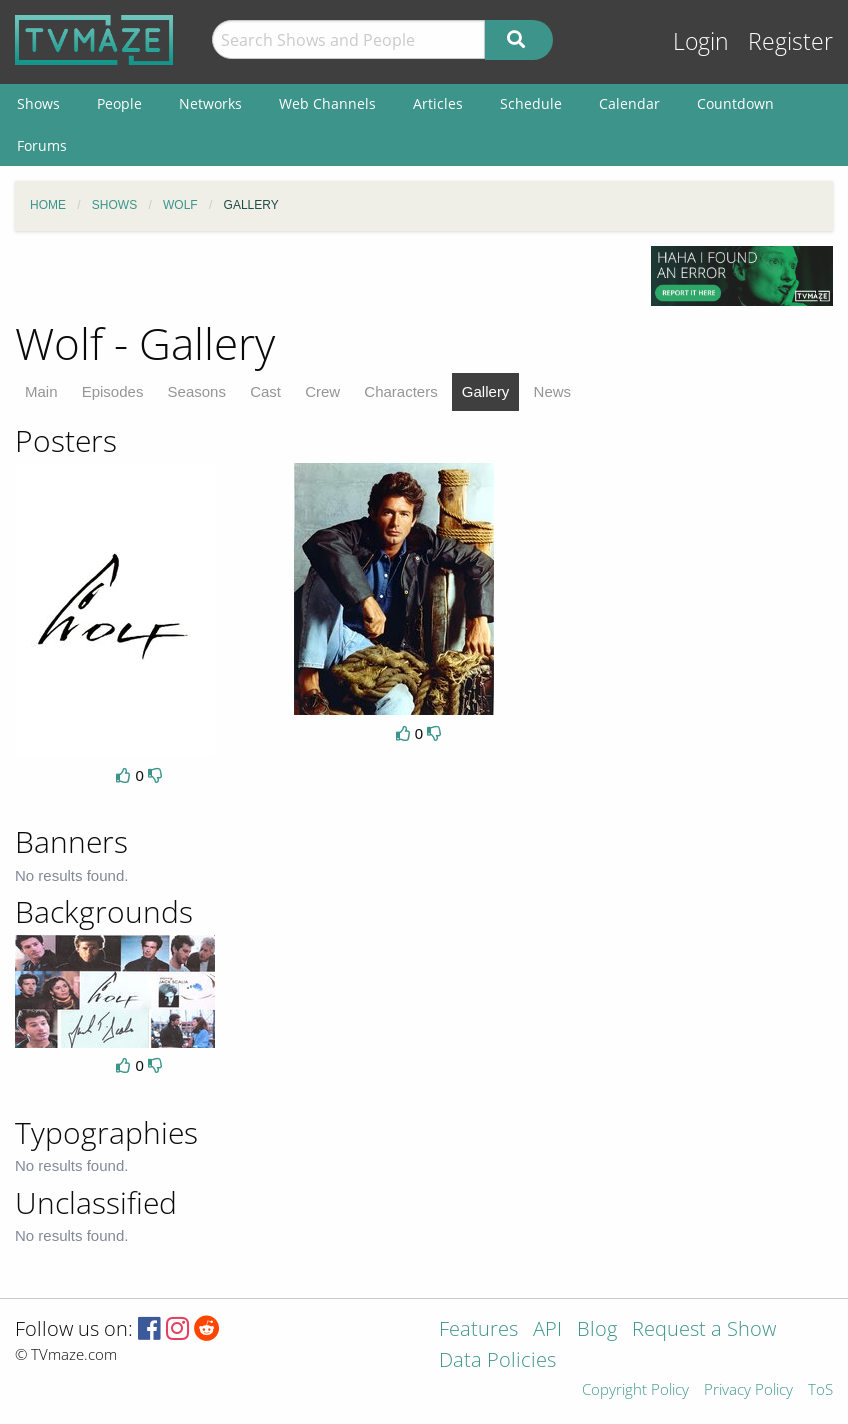 The height and width of the screenshot is (1424, 848). What do you see at coordinates (553, 391) in the screenshot?
I see `News` at bounding box center [553, 391].